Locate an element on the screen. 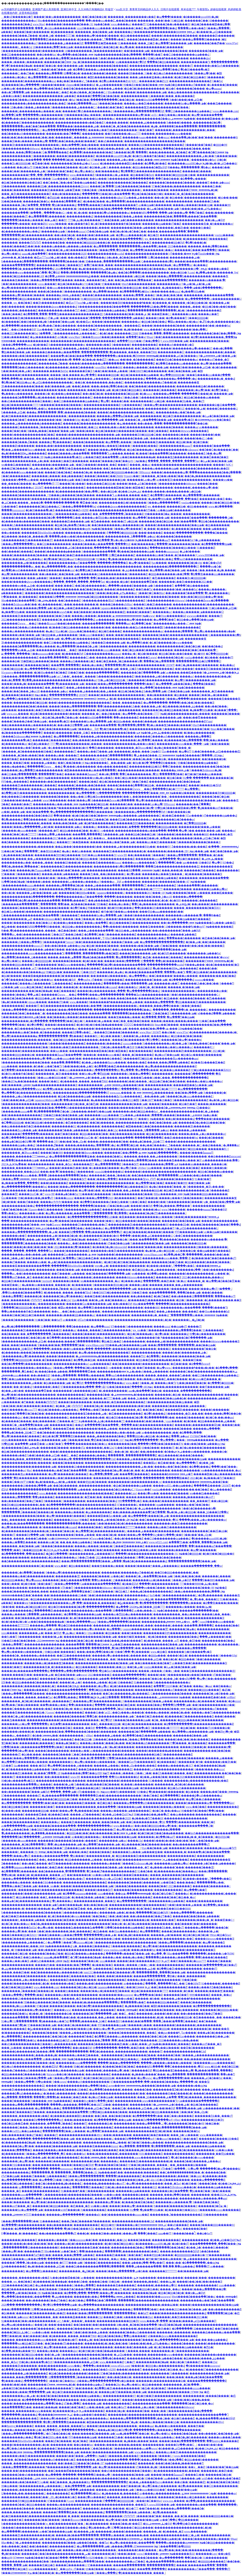 This screenshot has height=2576, width=243. ��ҹ��Ƭ is located at coordinates (227, 2074).